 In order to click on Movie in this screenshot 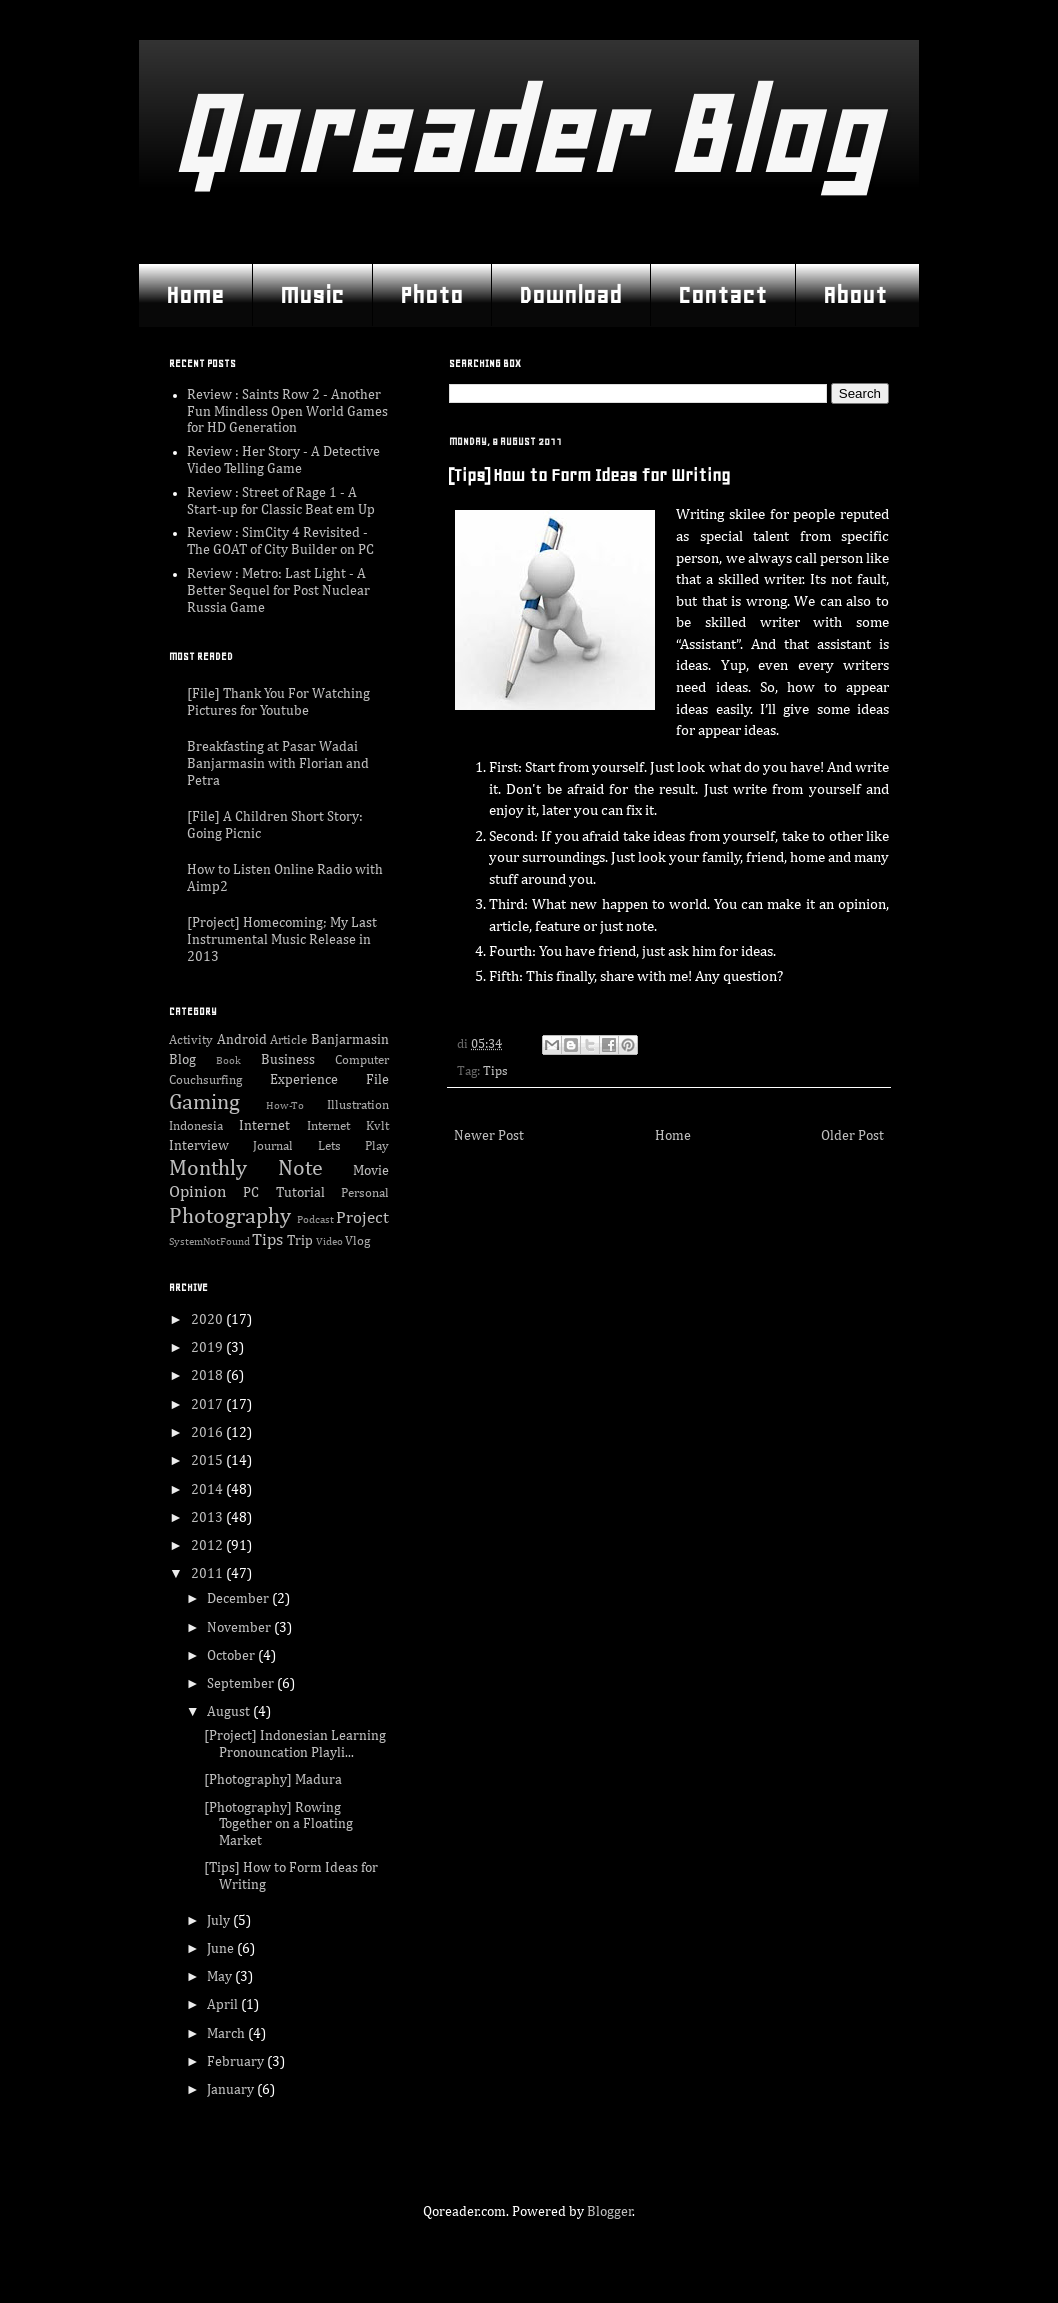, I will do `click(371, 1171)`.